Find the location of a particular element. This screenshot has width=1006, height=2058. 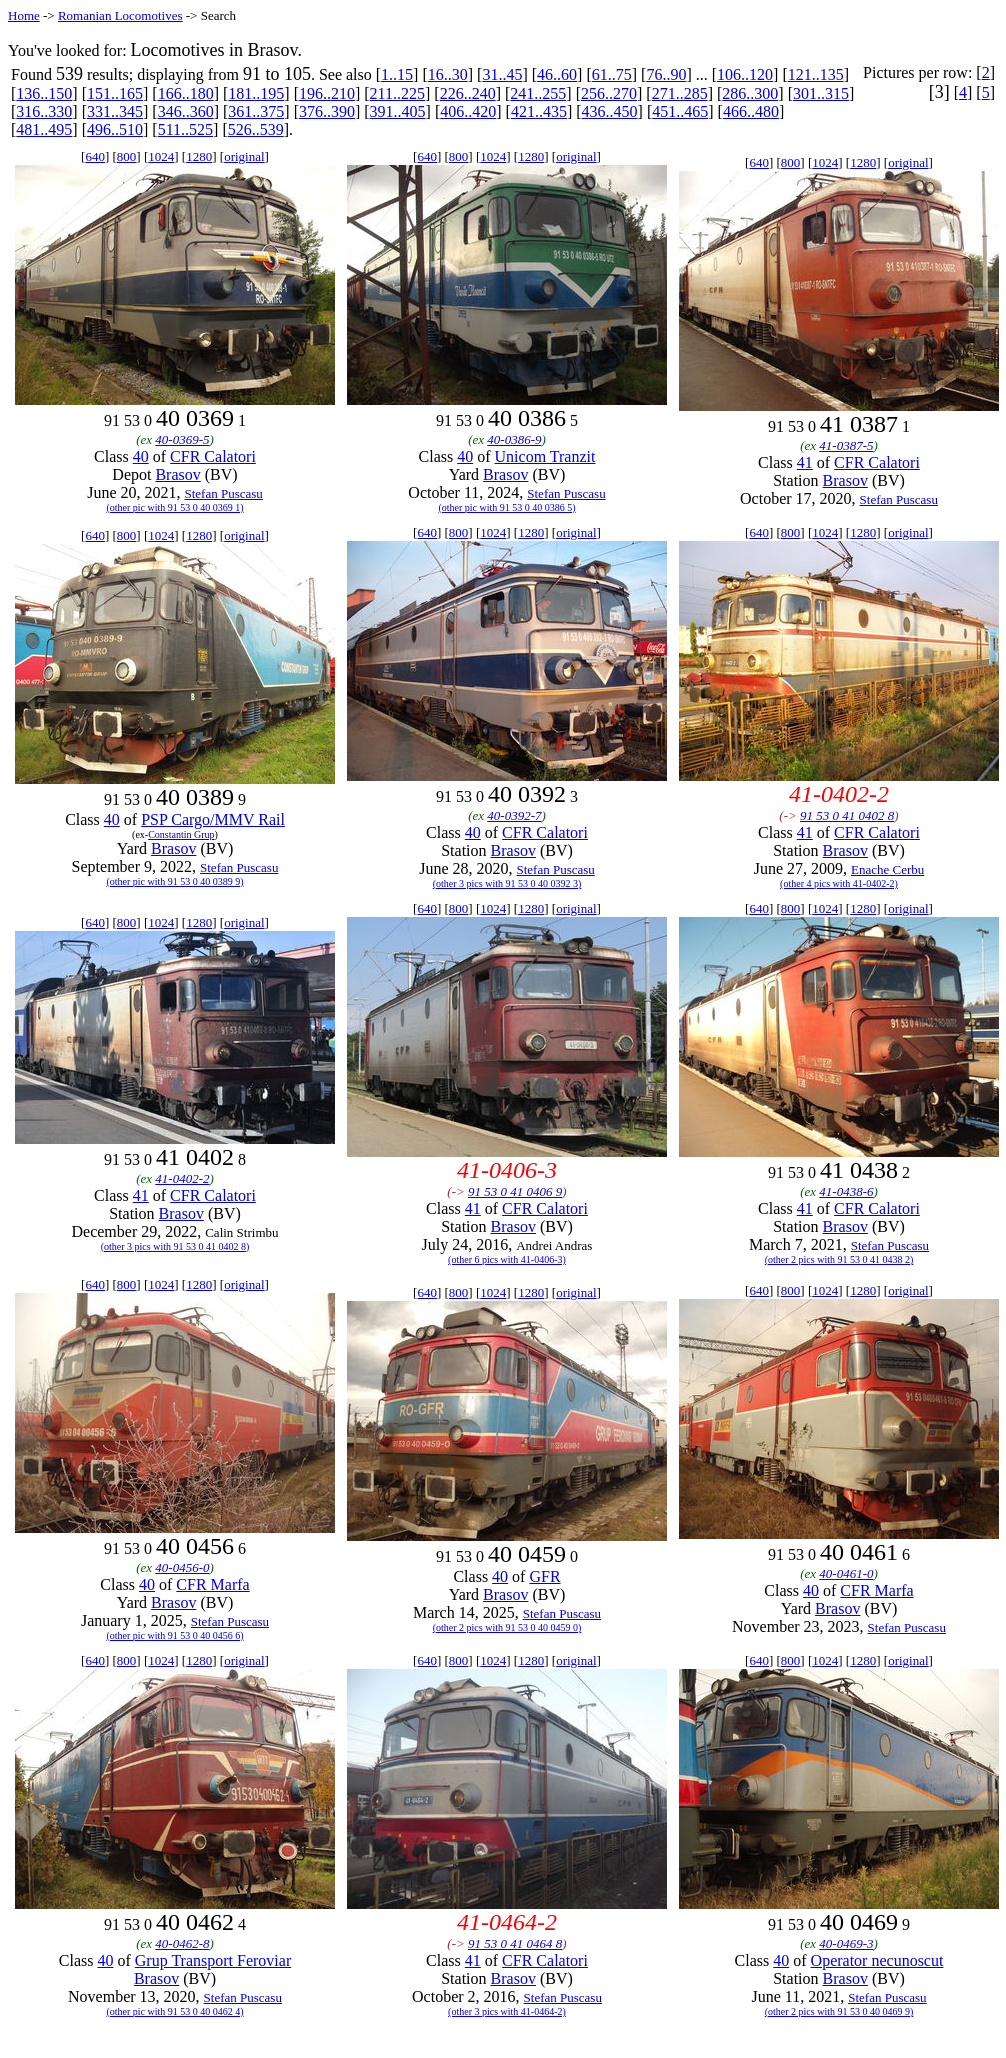

256..270 is located at coordinates (609, 93).